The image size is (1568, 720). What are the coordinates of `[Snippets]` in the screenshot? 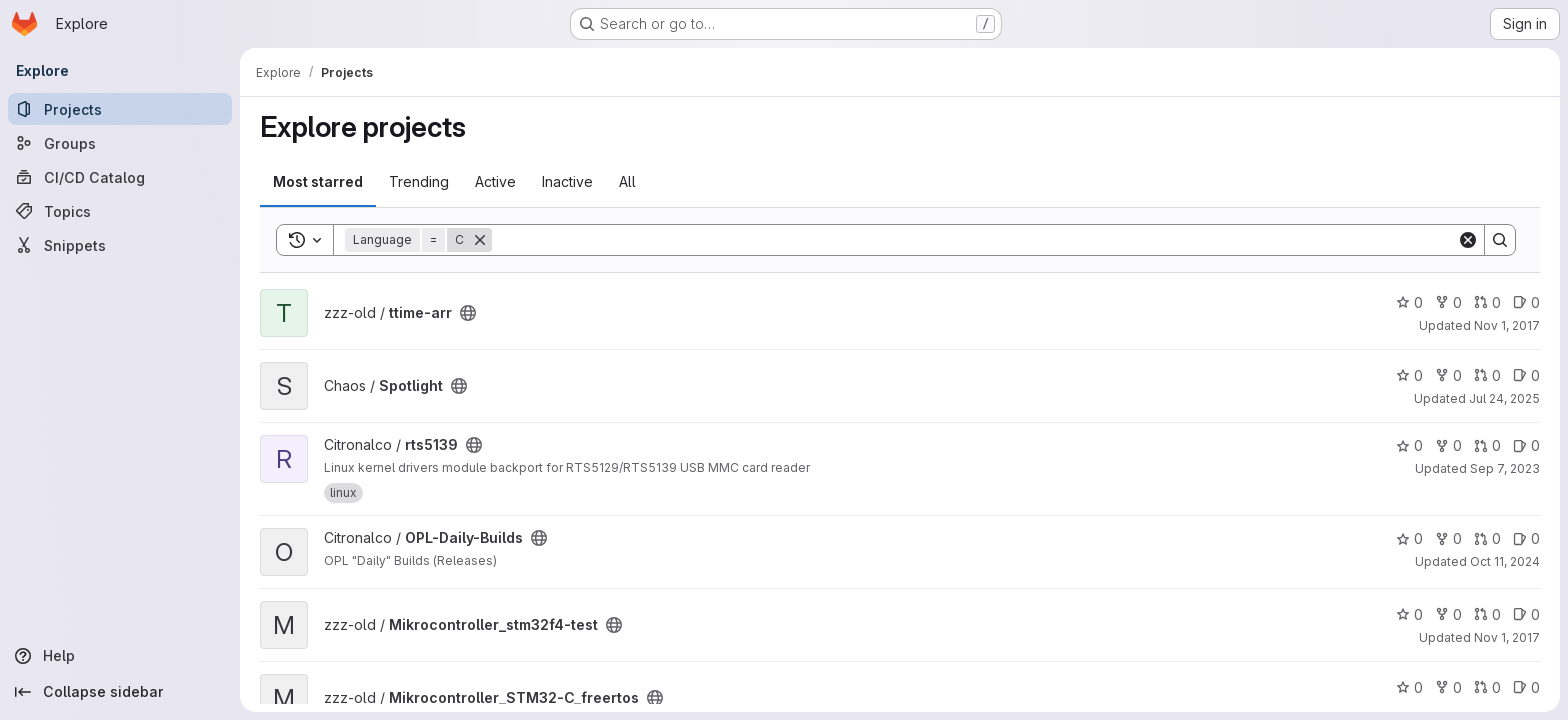 It's located at (120, 245).